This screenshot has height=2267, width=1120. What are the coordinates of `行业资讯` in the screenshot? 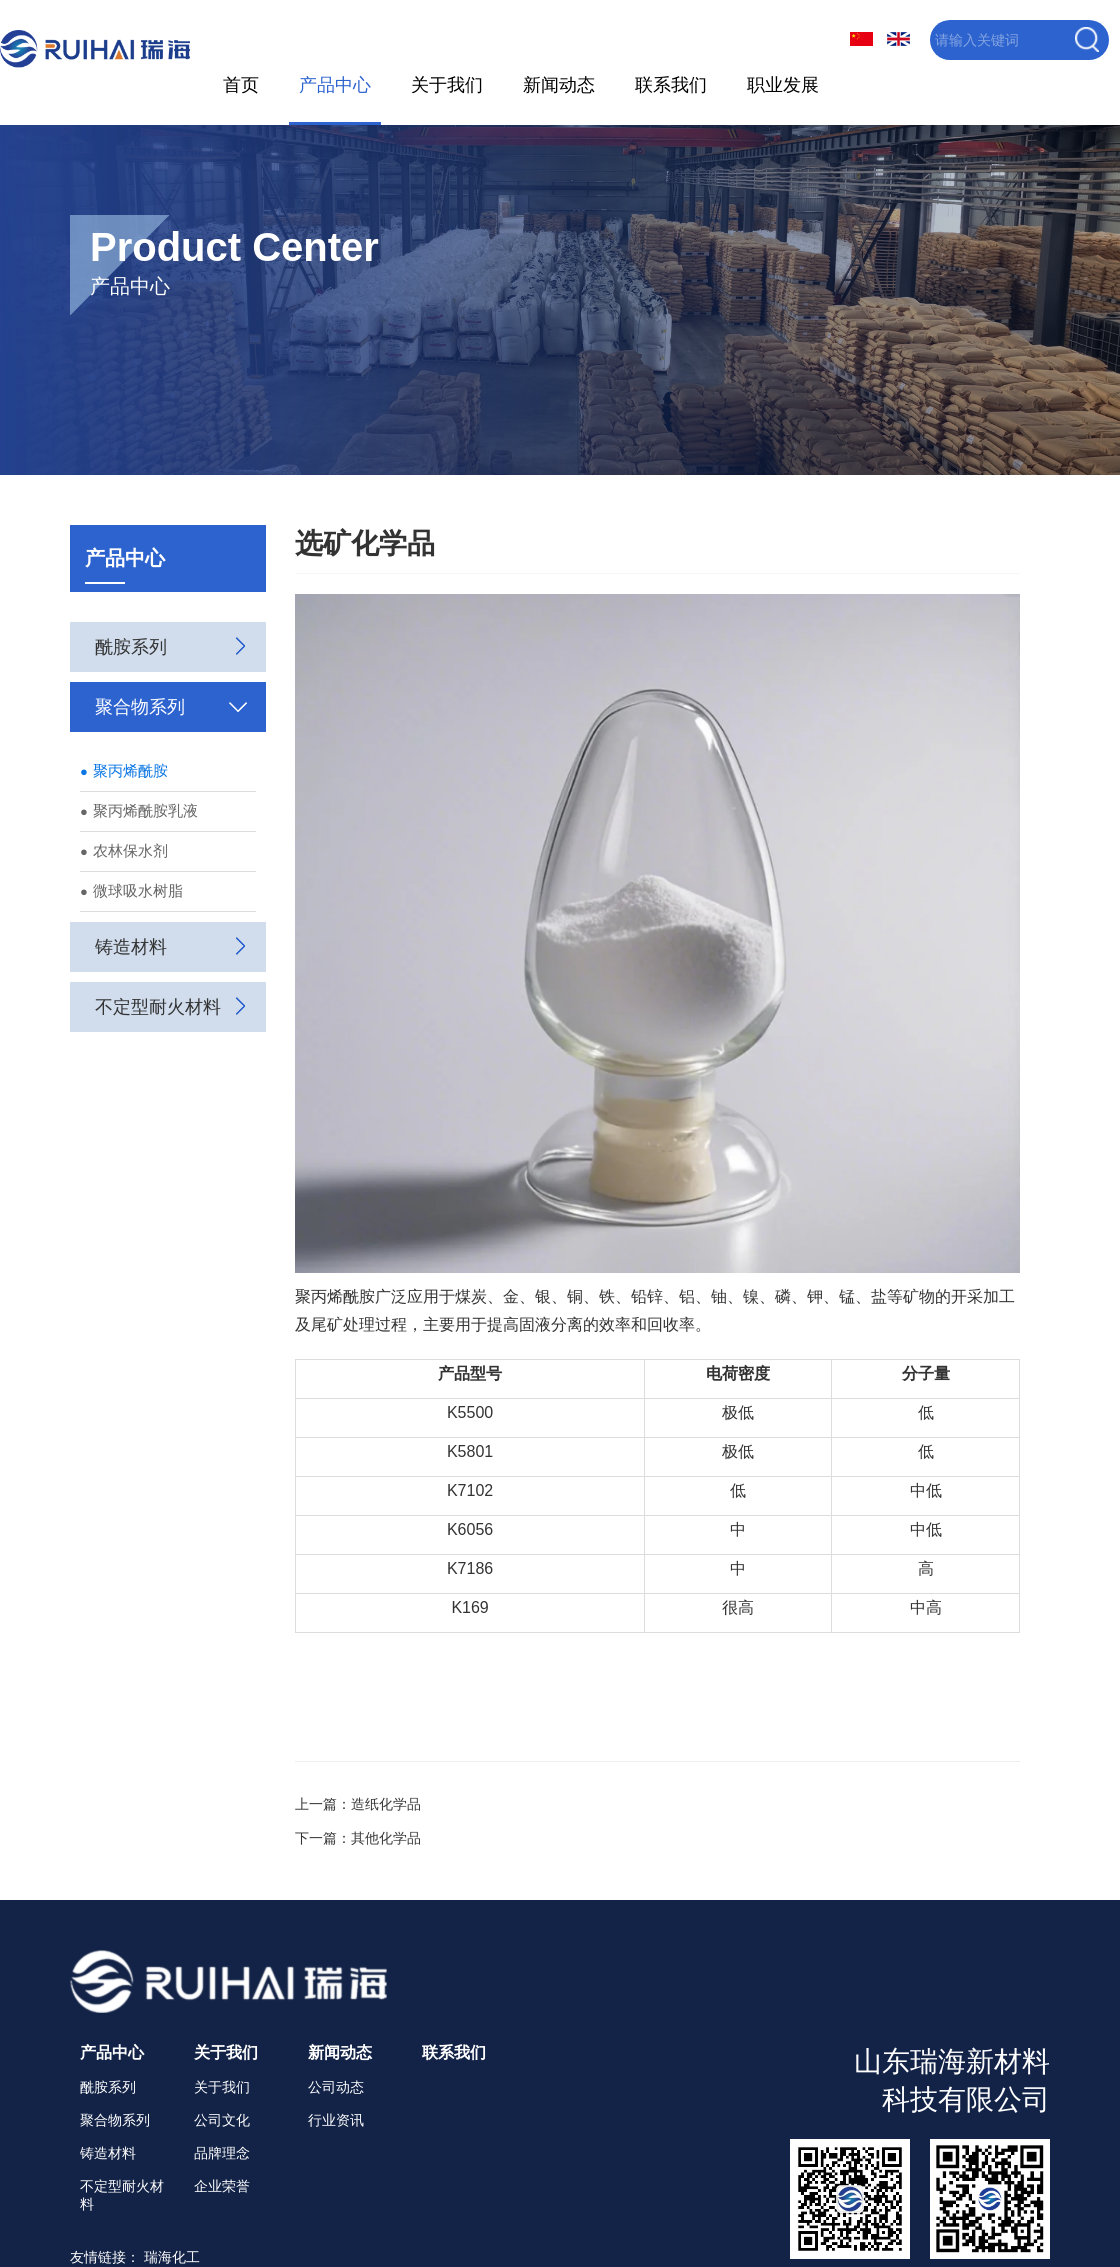 It's located at (336, 2118).